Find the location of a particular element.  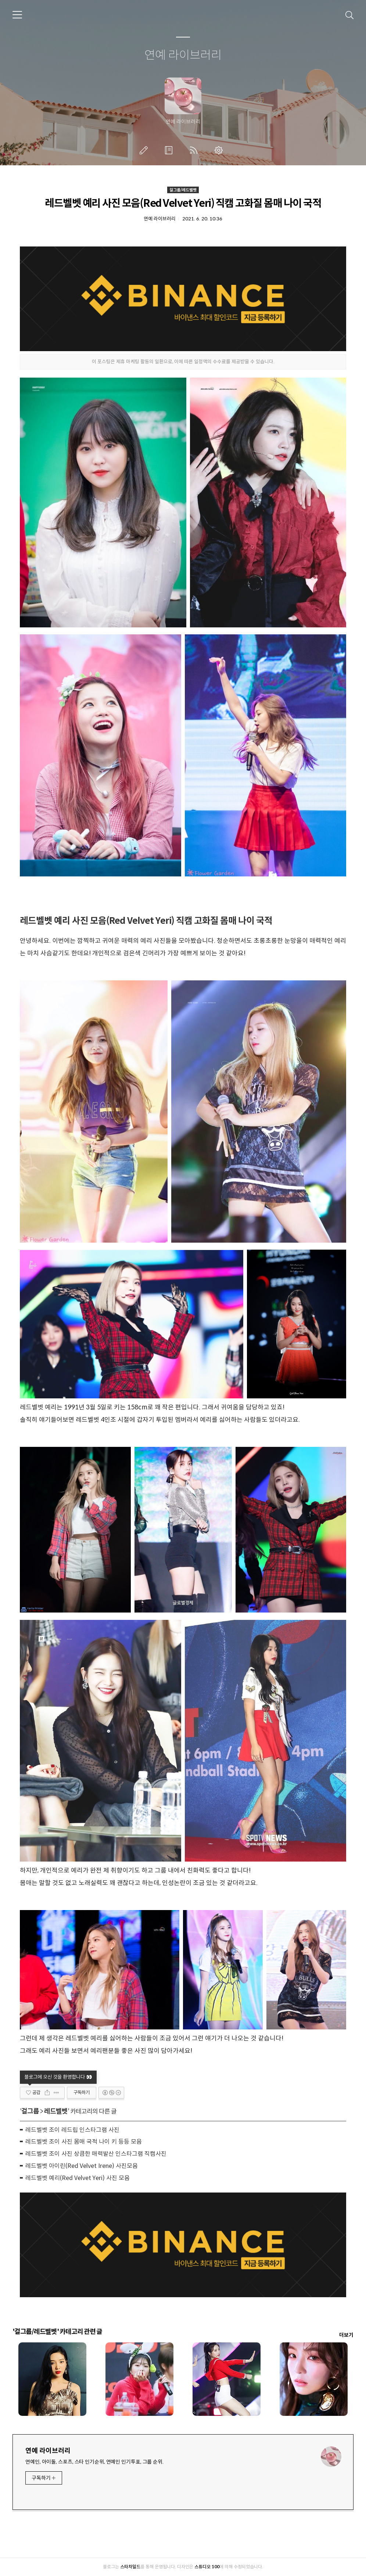

글쓰기 is located at coordinates (145, 150).